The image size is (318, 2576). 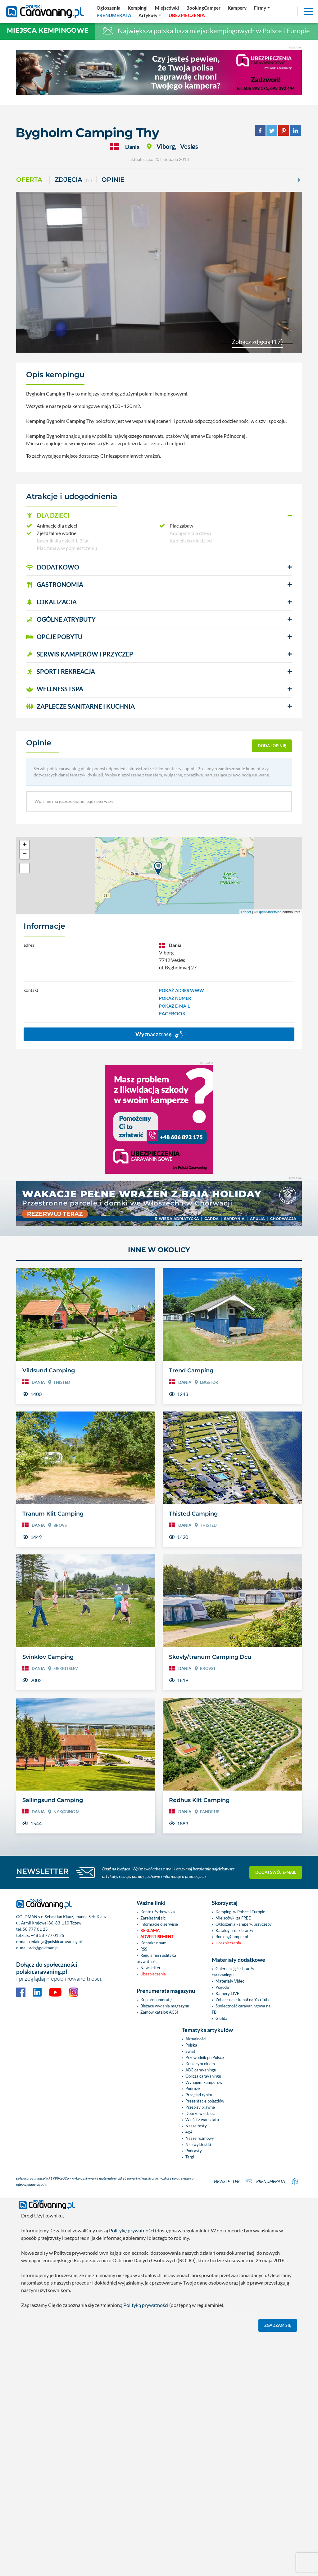 I want to click on FACEBOOK, so click(x=172, y=1013).